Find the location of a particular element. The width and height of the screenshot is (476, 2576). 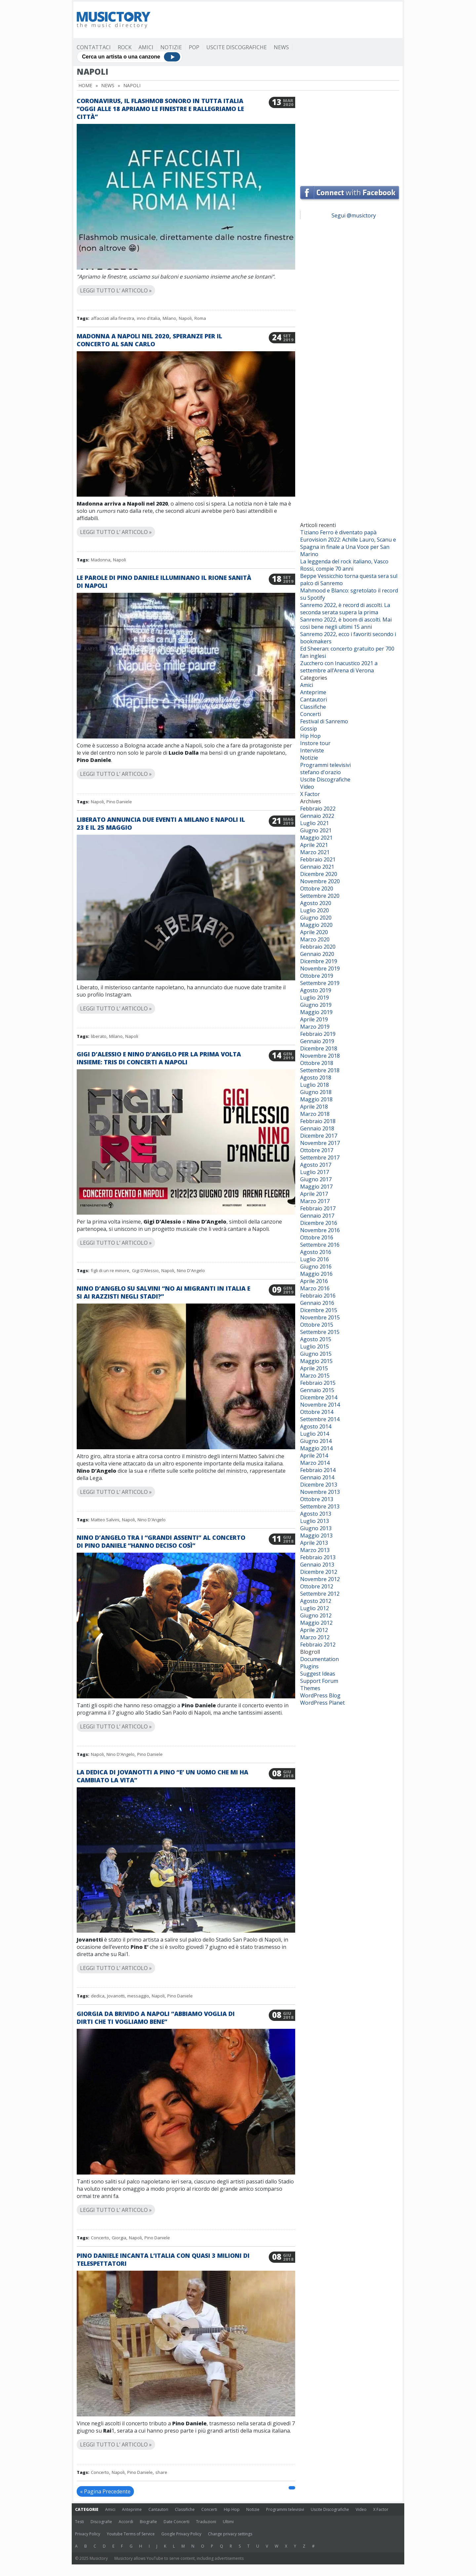

Gennaio 2017 is located at coordinates (317, 1215).